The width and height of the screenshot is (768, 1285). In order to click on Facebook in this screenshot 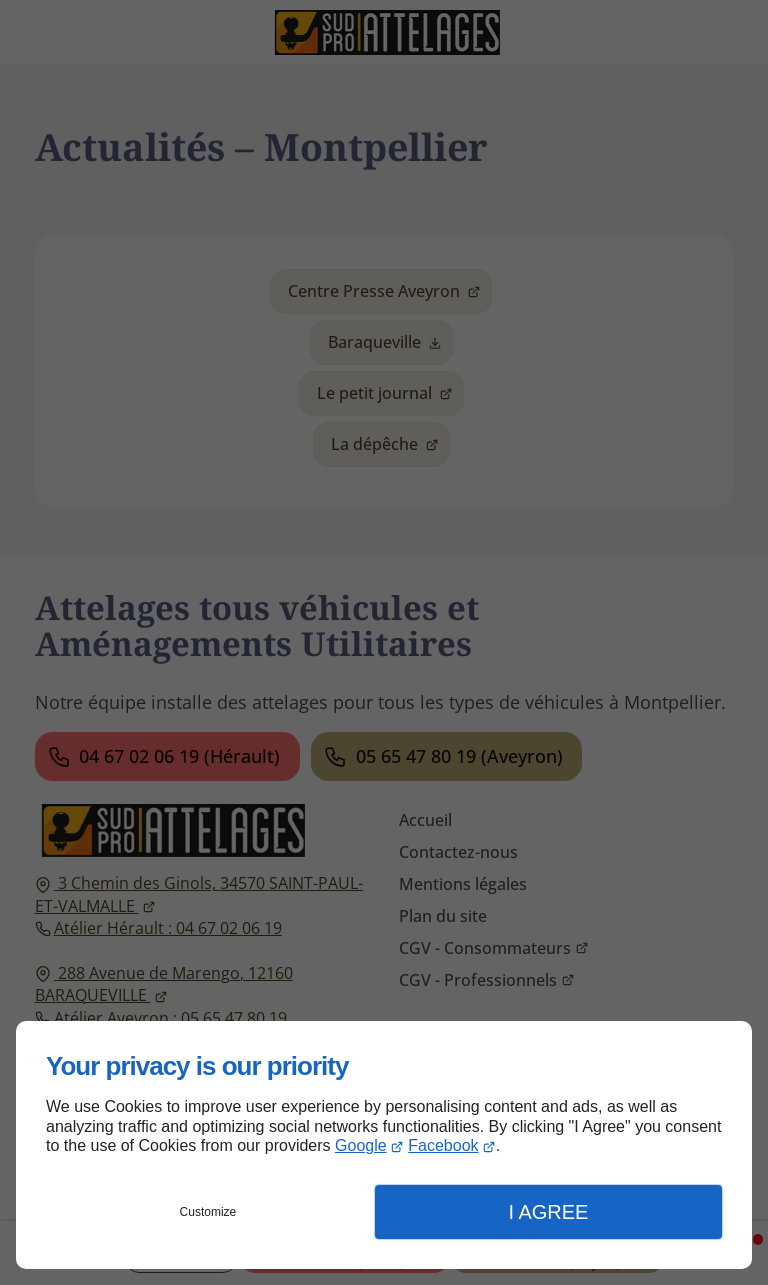, I will do `click(443, 1145)`.